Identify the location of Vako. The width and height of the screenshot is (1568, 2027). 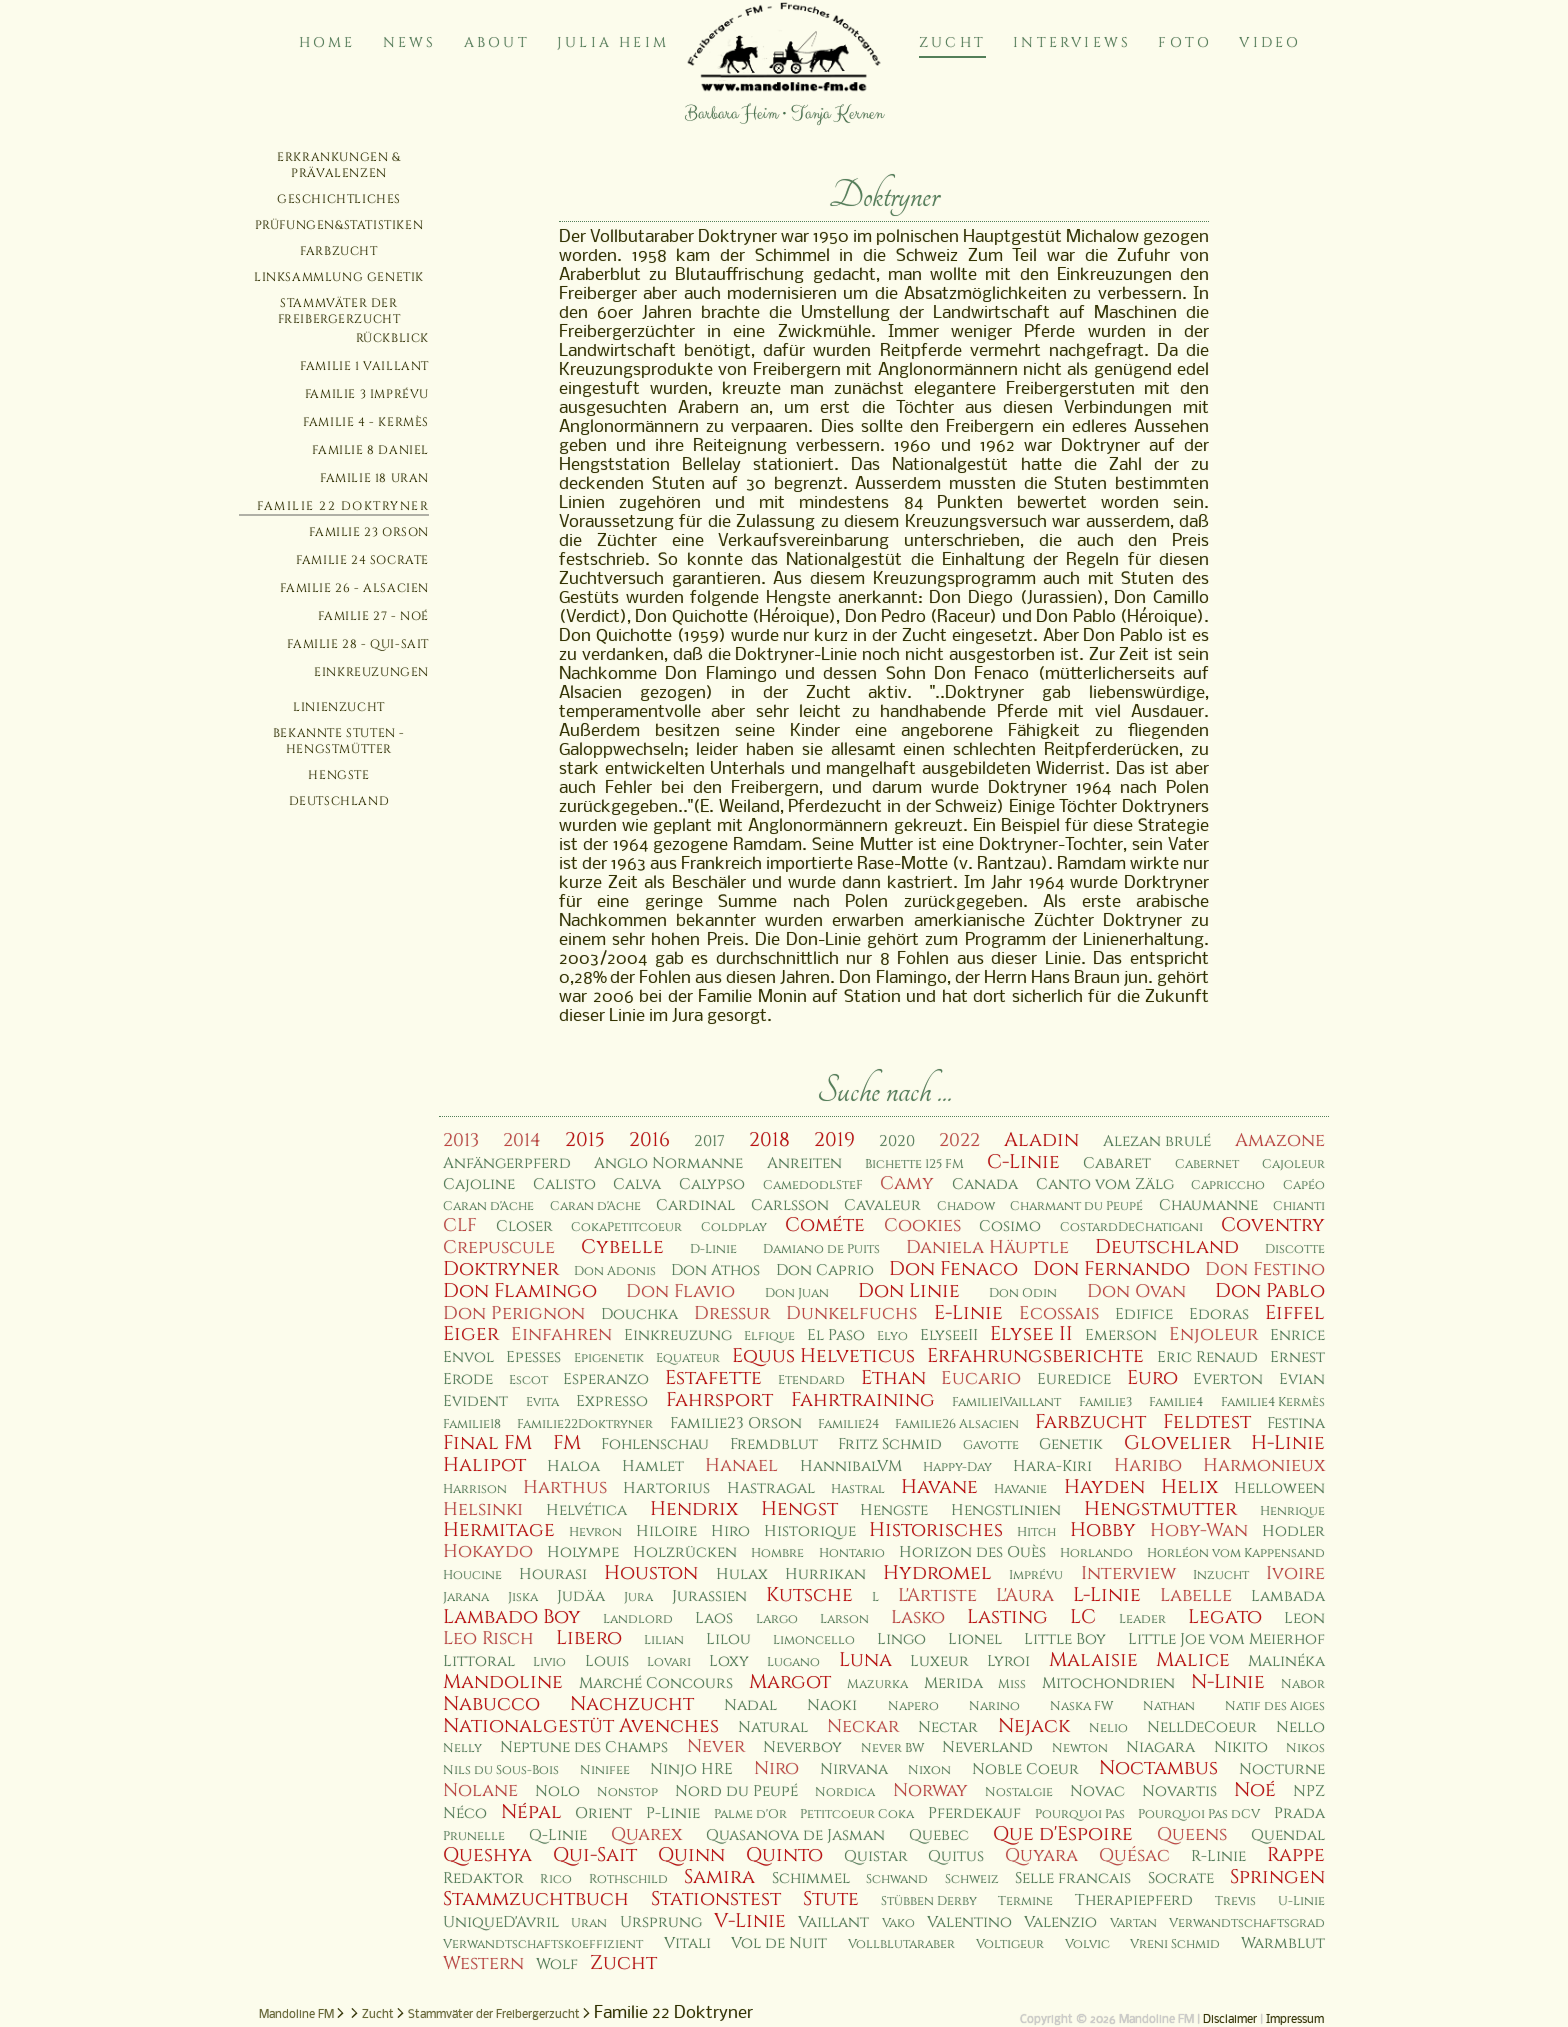
(898, 1923).